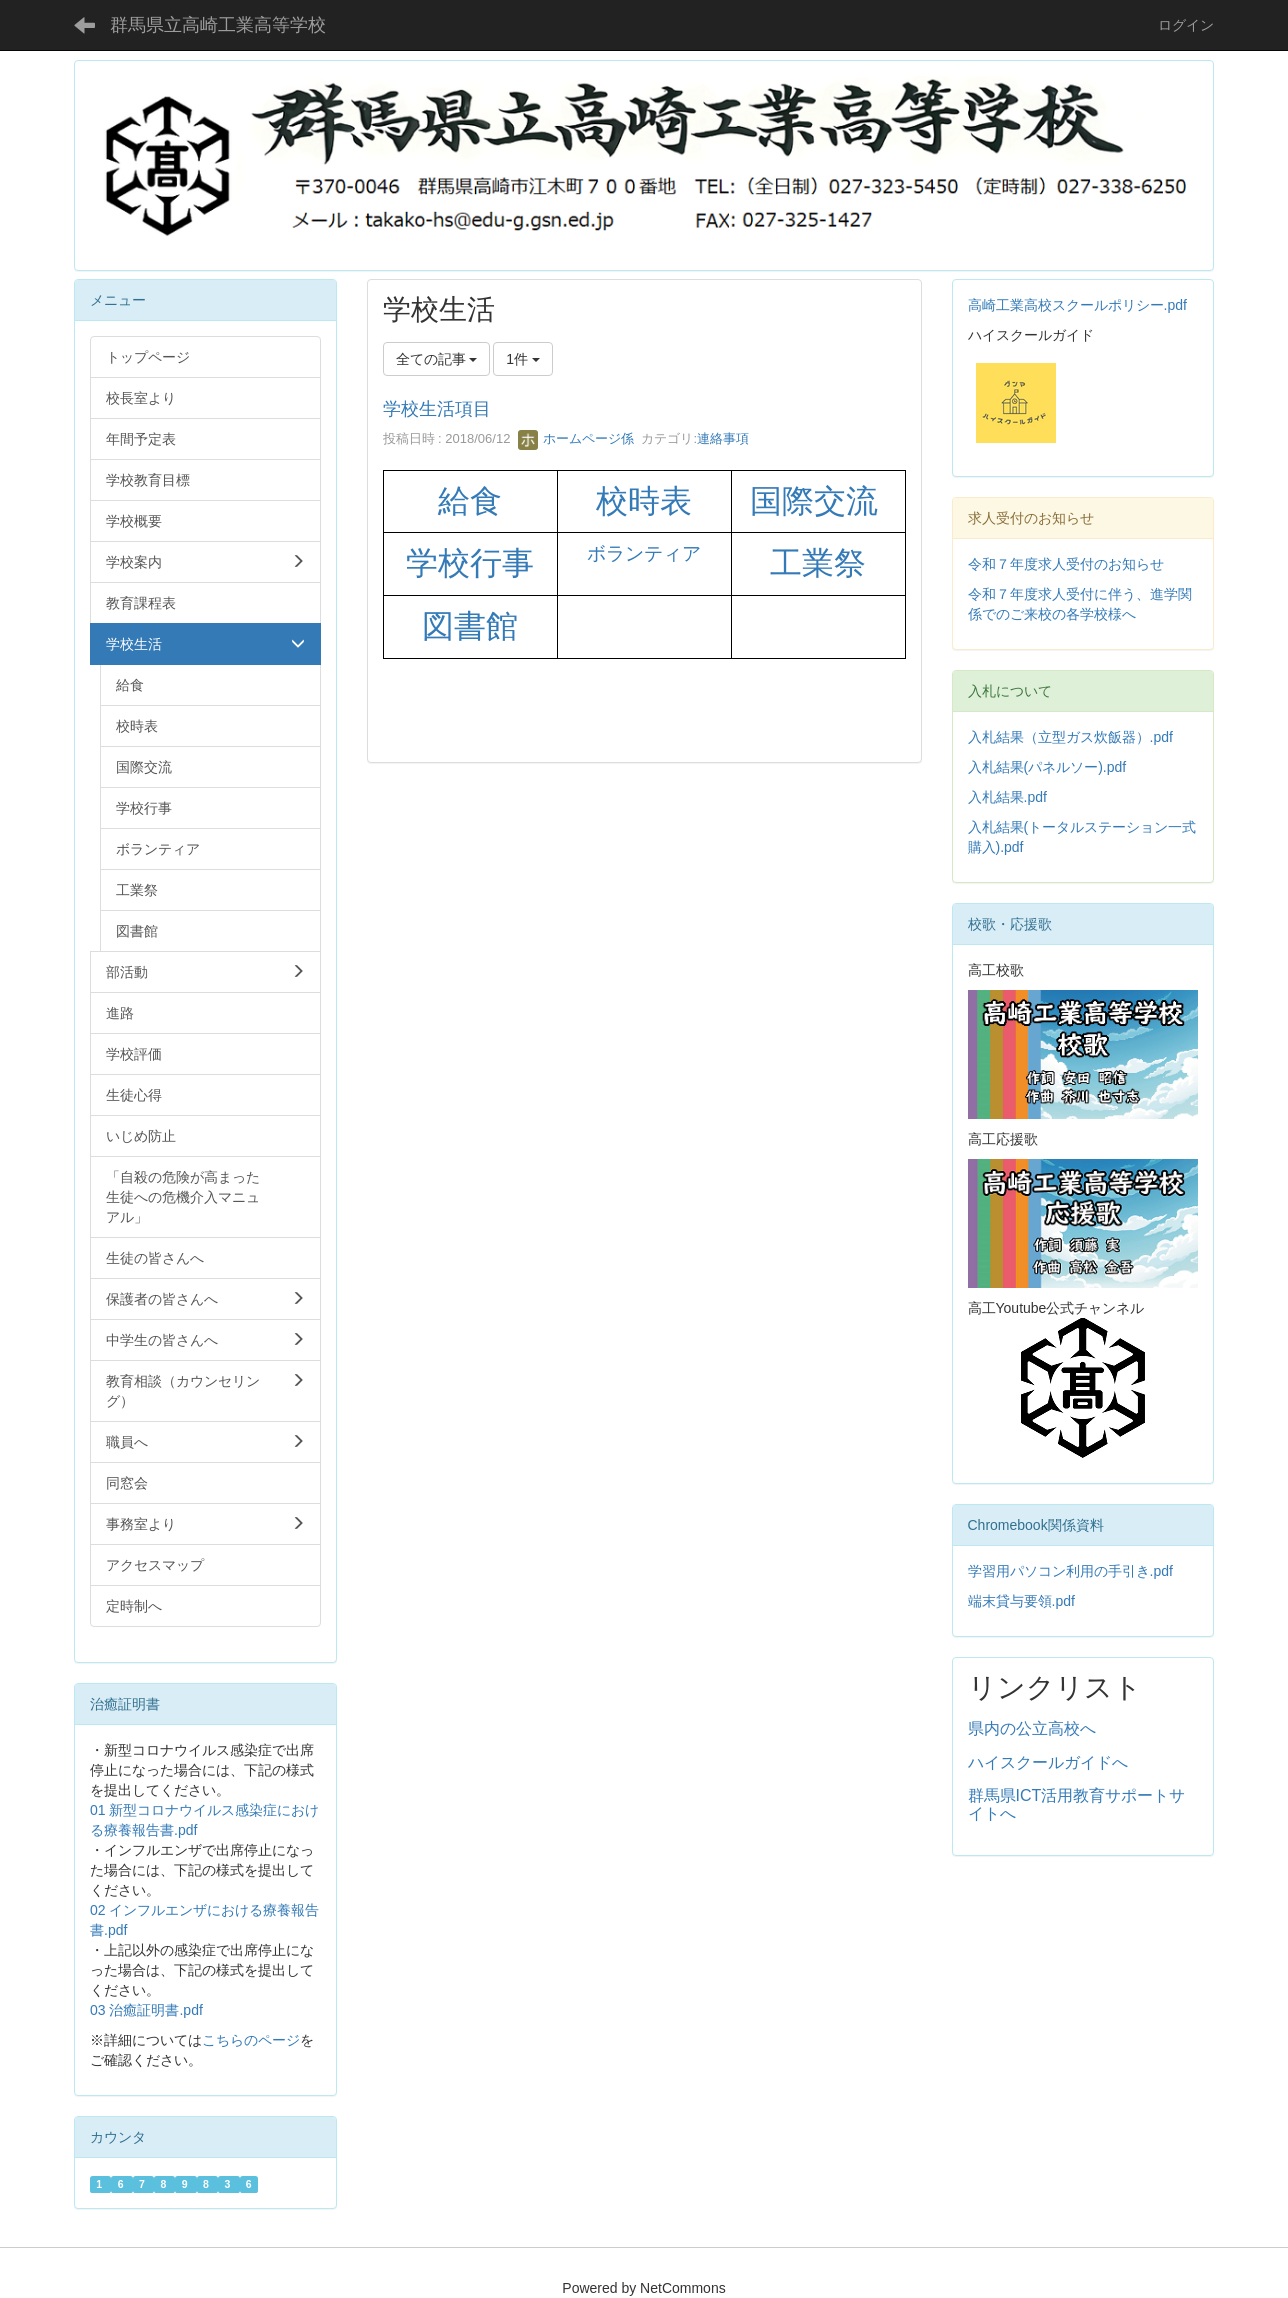 The image size is (1288, 2298). Describe the element at coordinates (1077, 305) in the screenshot. I see `高崎工業高校スクールポリシー.pdf` at that location.